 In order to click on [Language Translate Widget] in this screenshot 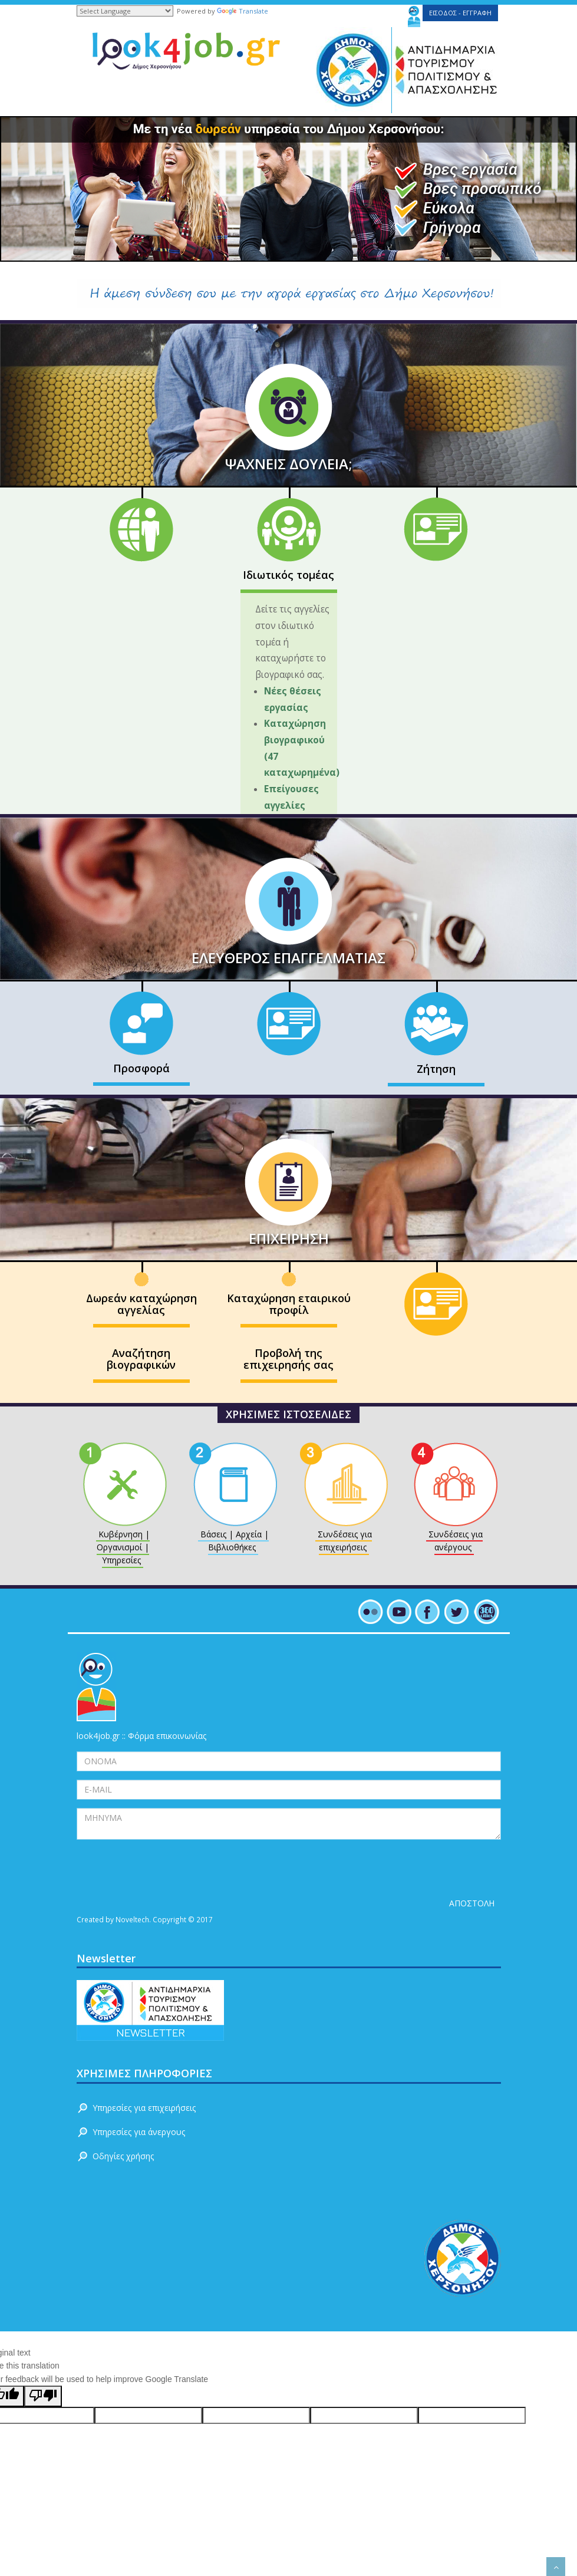, I will do `click(125, 11)`.